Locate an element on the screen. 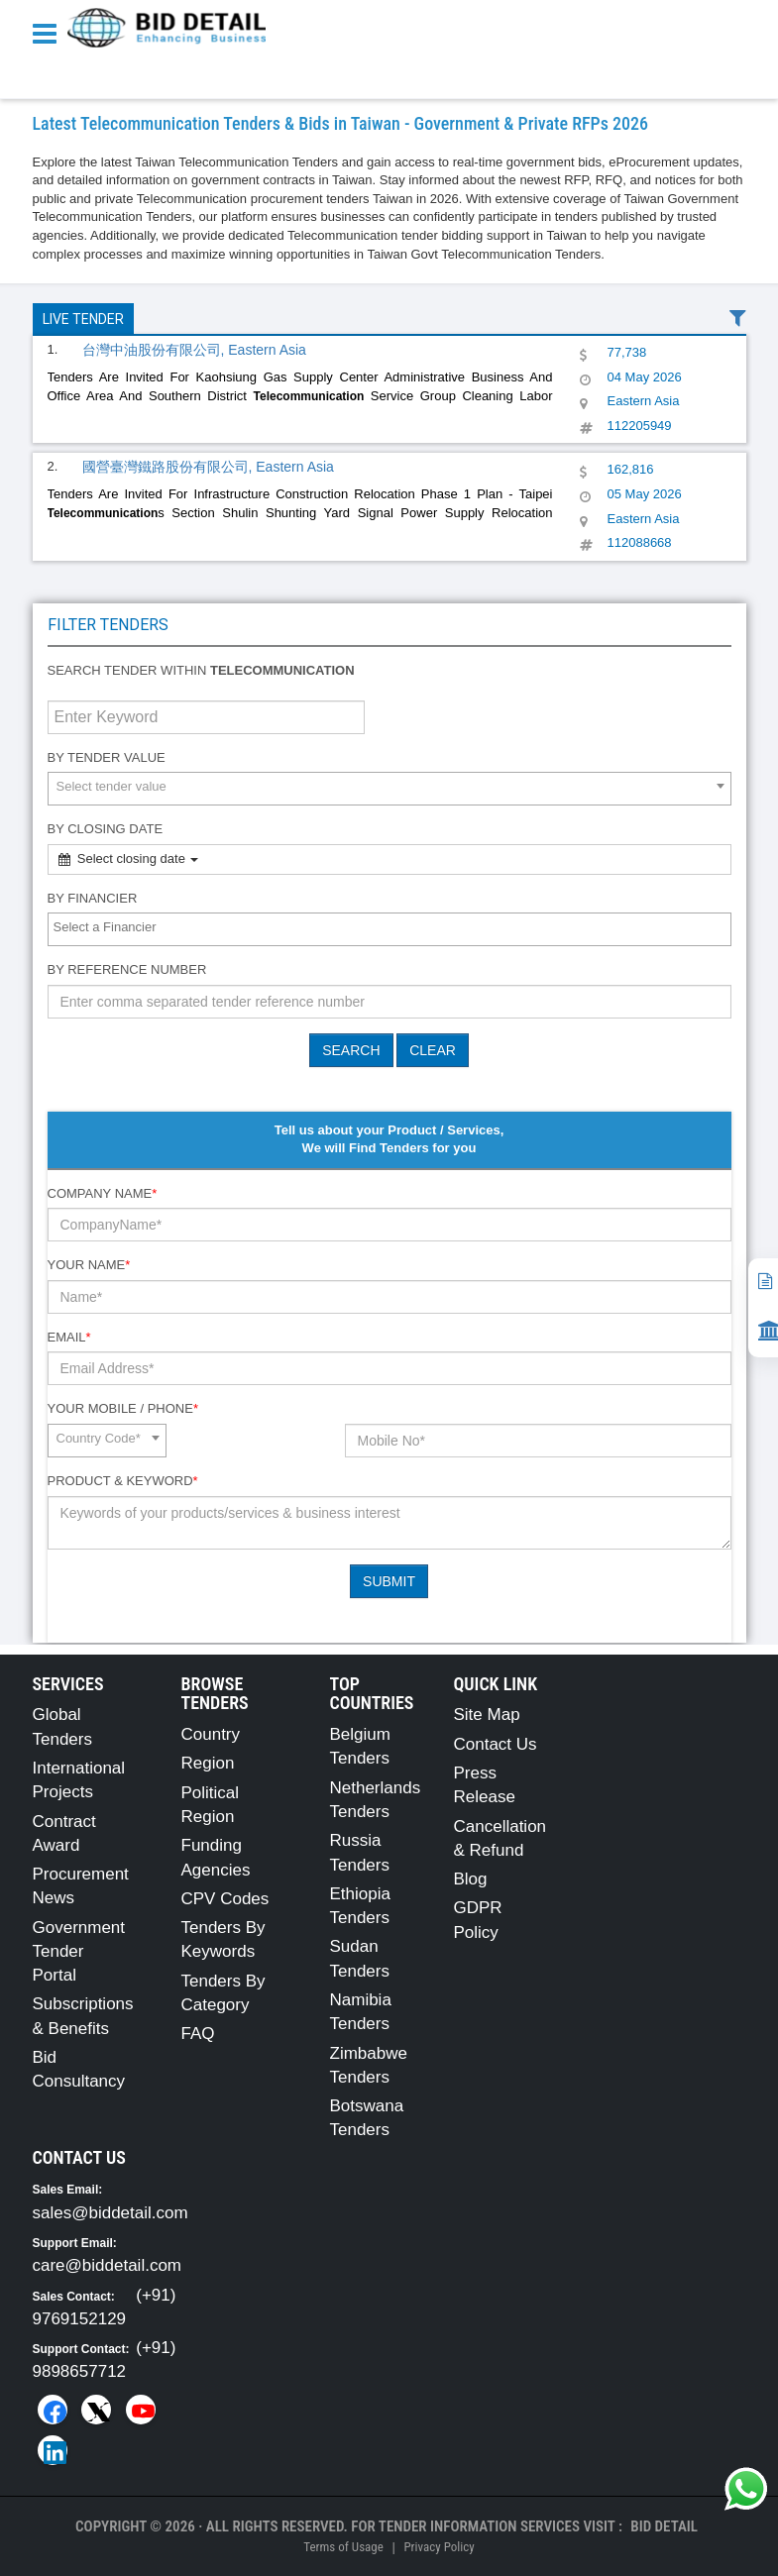  Contact Us is located at coordinates (495, 1744).